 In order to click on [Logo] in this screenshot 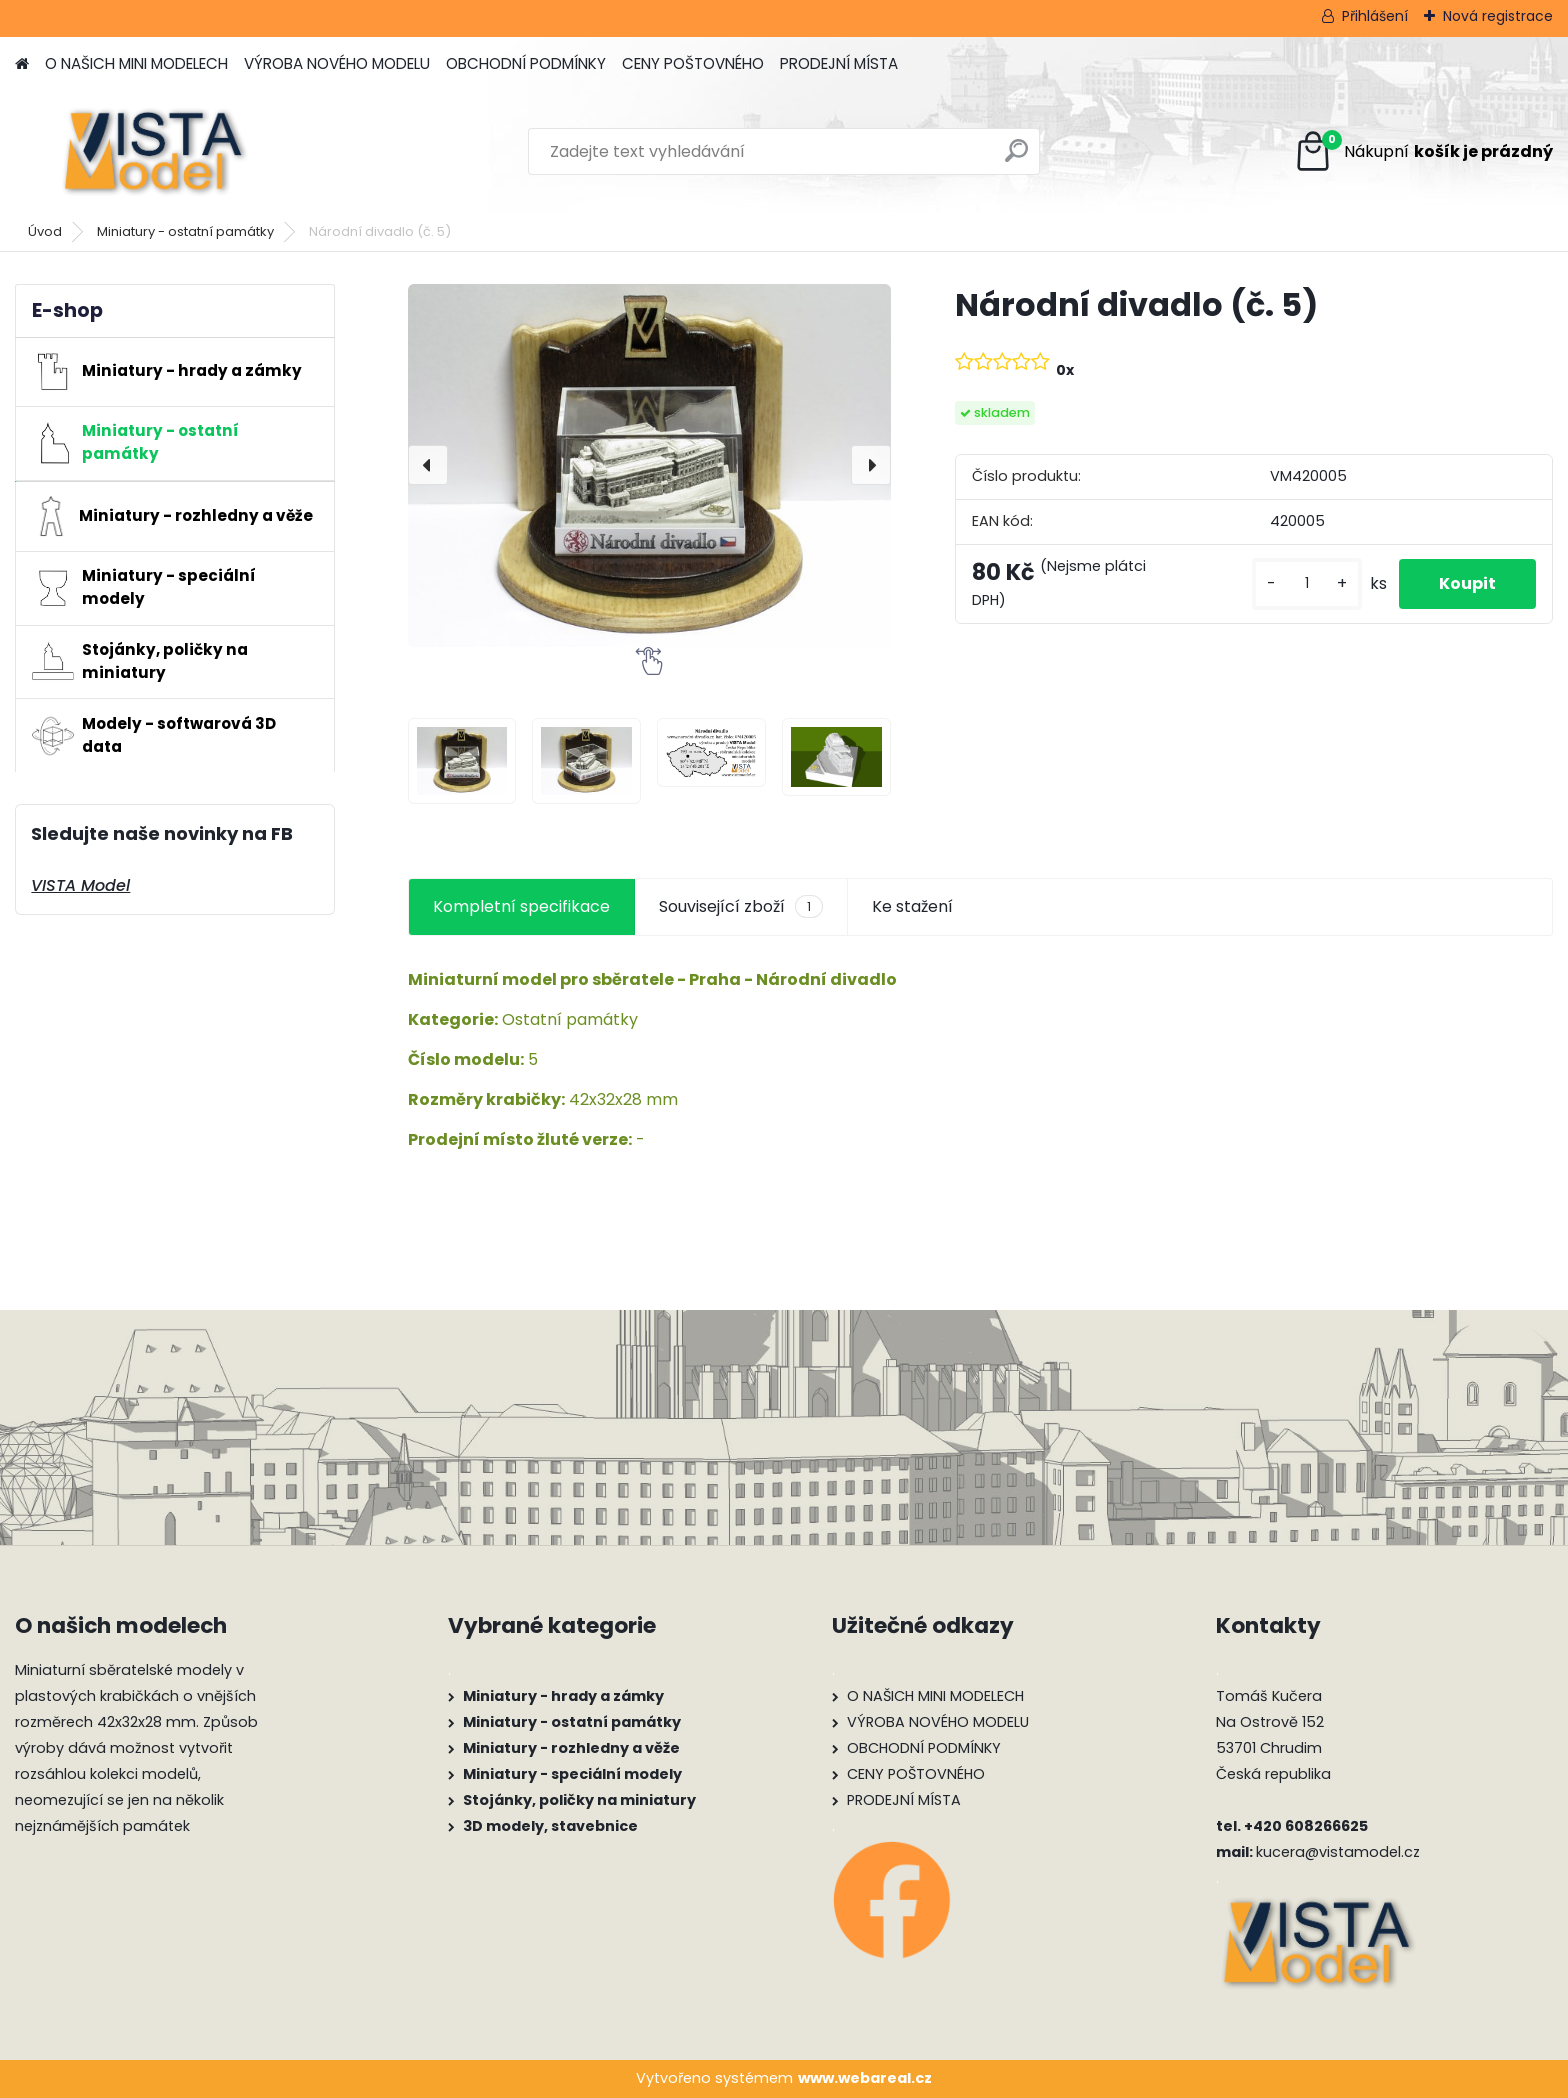, I will do `click(152, 152)`.